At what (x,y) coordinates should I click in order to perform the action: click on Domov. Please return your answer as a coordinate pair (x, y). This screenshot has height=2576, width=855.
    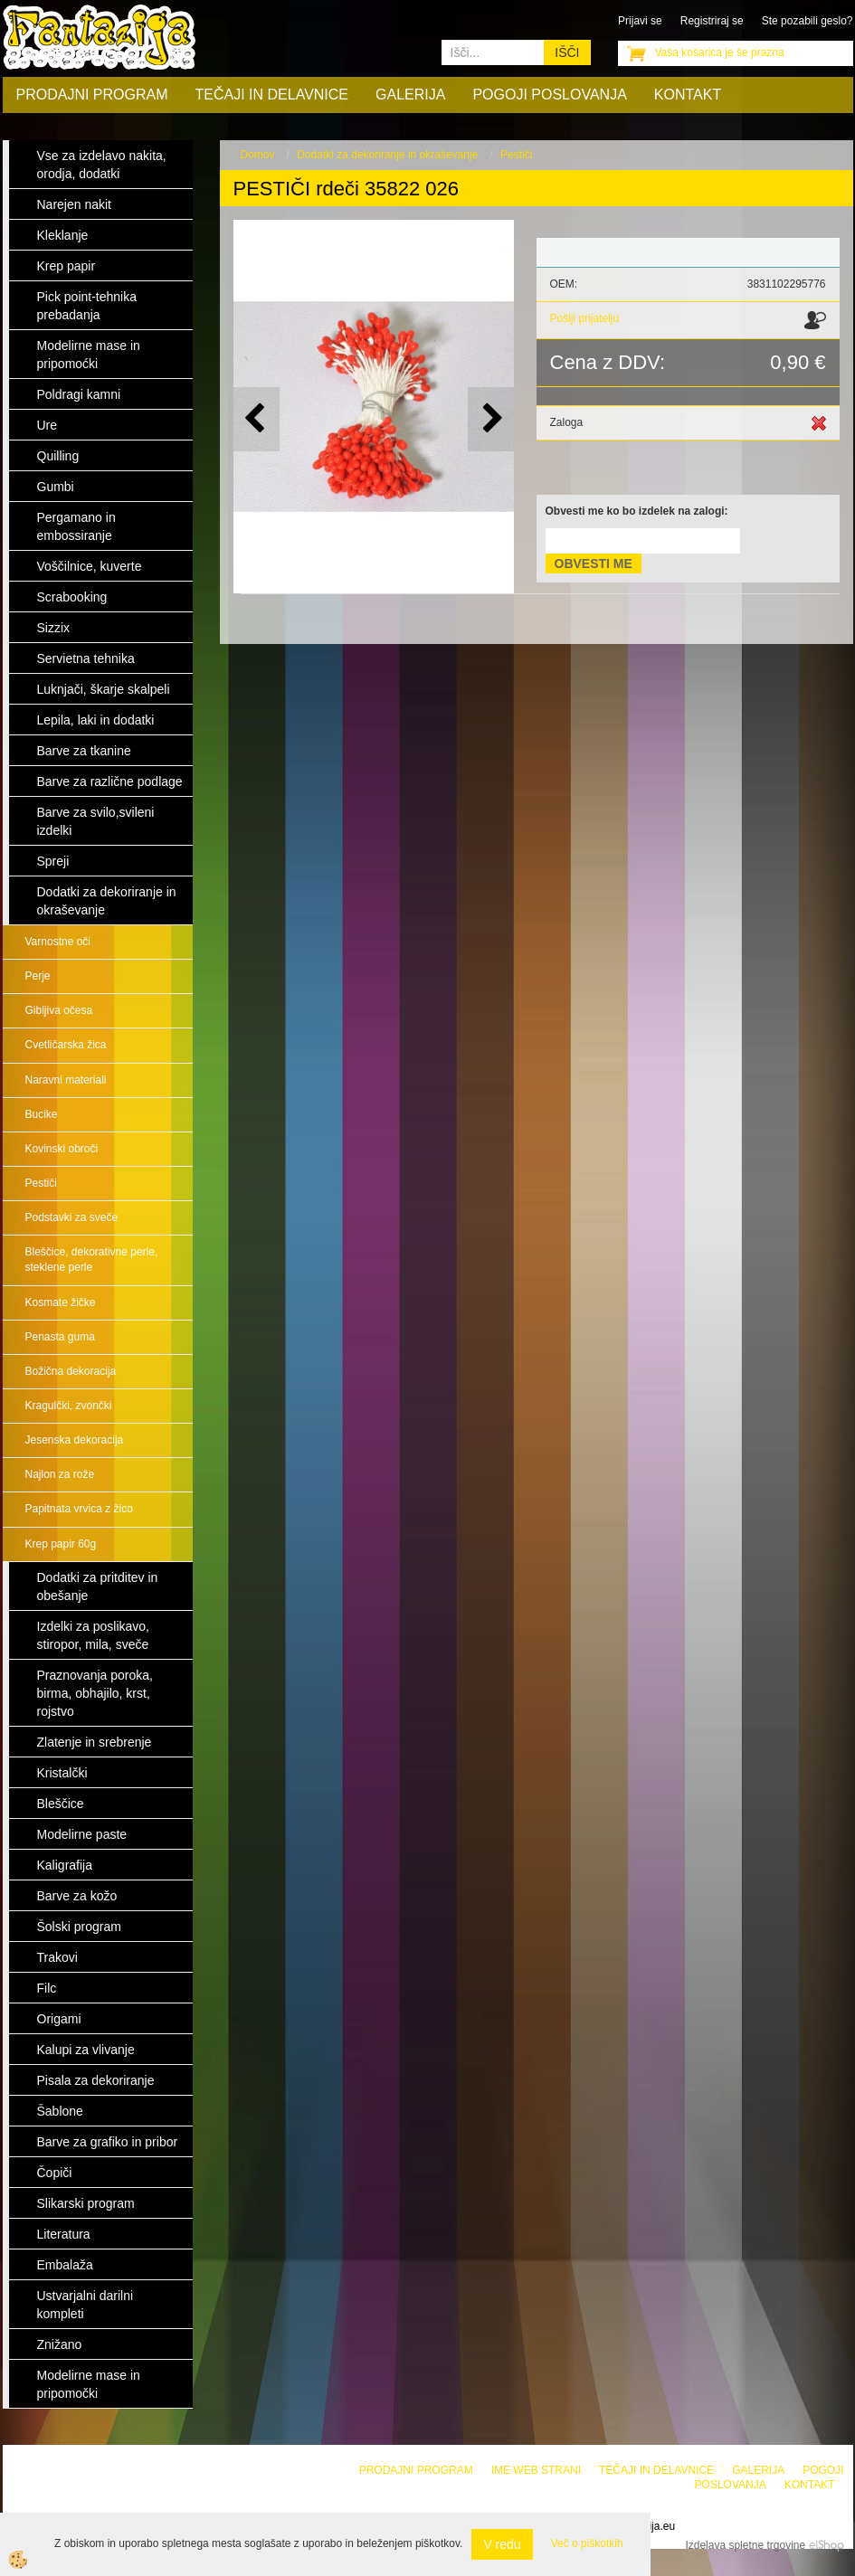
    Looking at the image, I should click on (258, 154).